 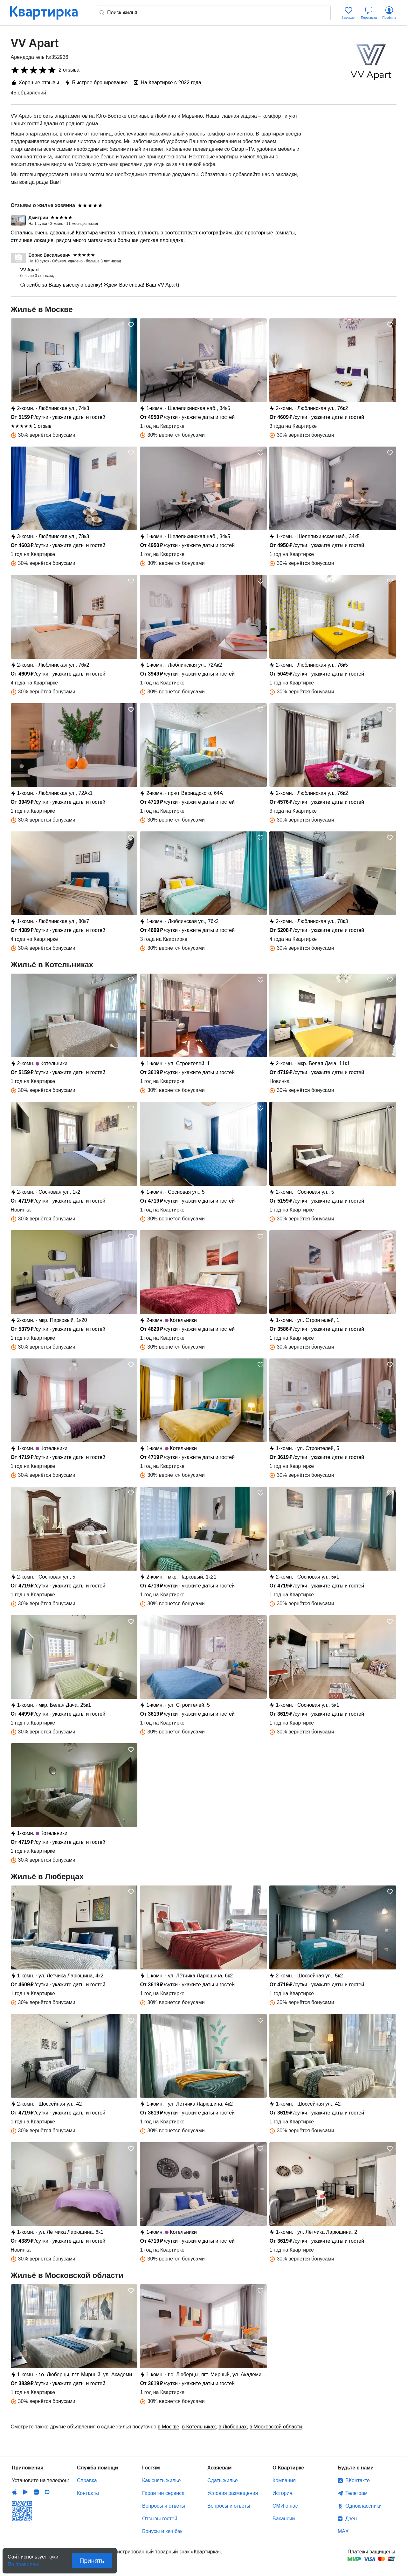 What do you see at coordinates (283, 2518) in the screenshot?
I see `Вакансии` at bounding box center [283, 2518].